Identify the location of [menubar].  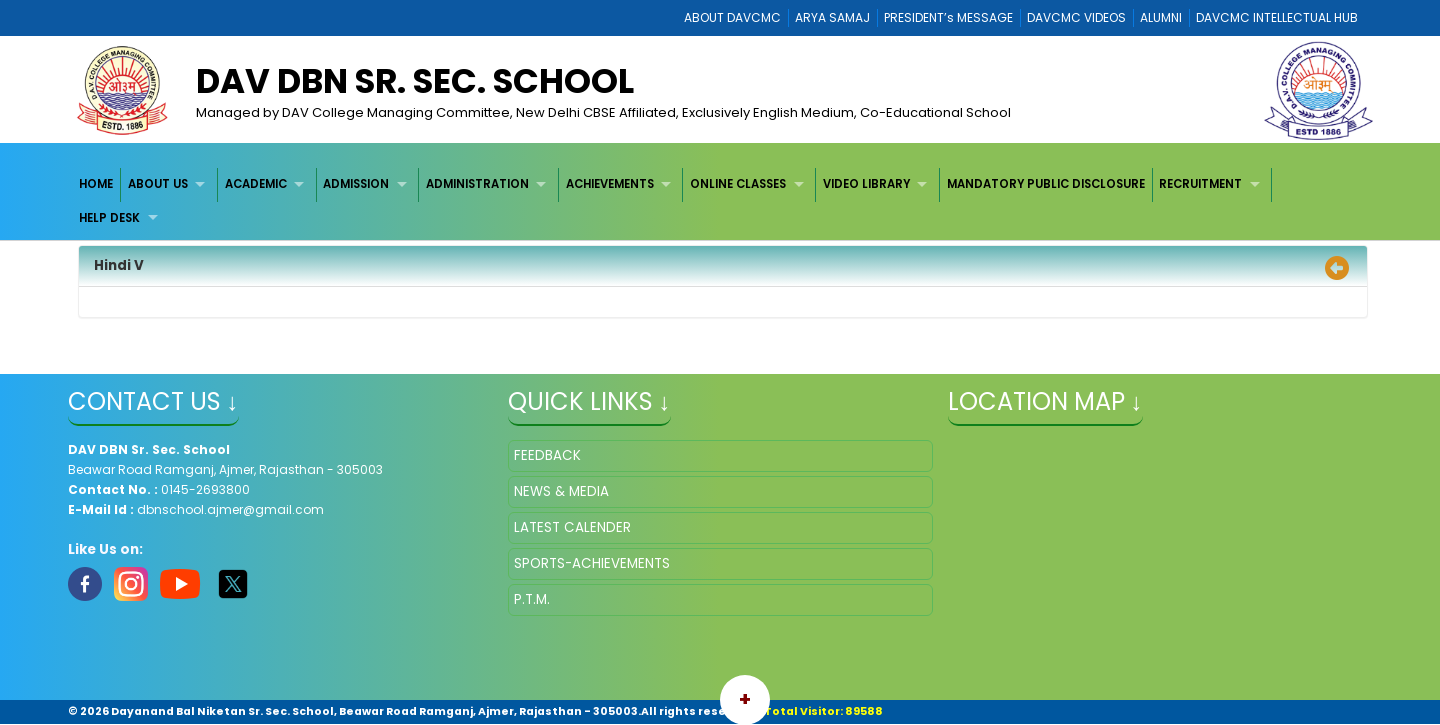
(720, 201).